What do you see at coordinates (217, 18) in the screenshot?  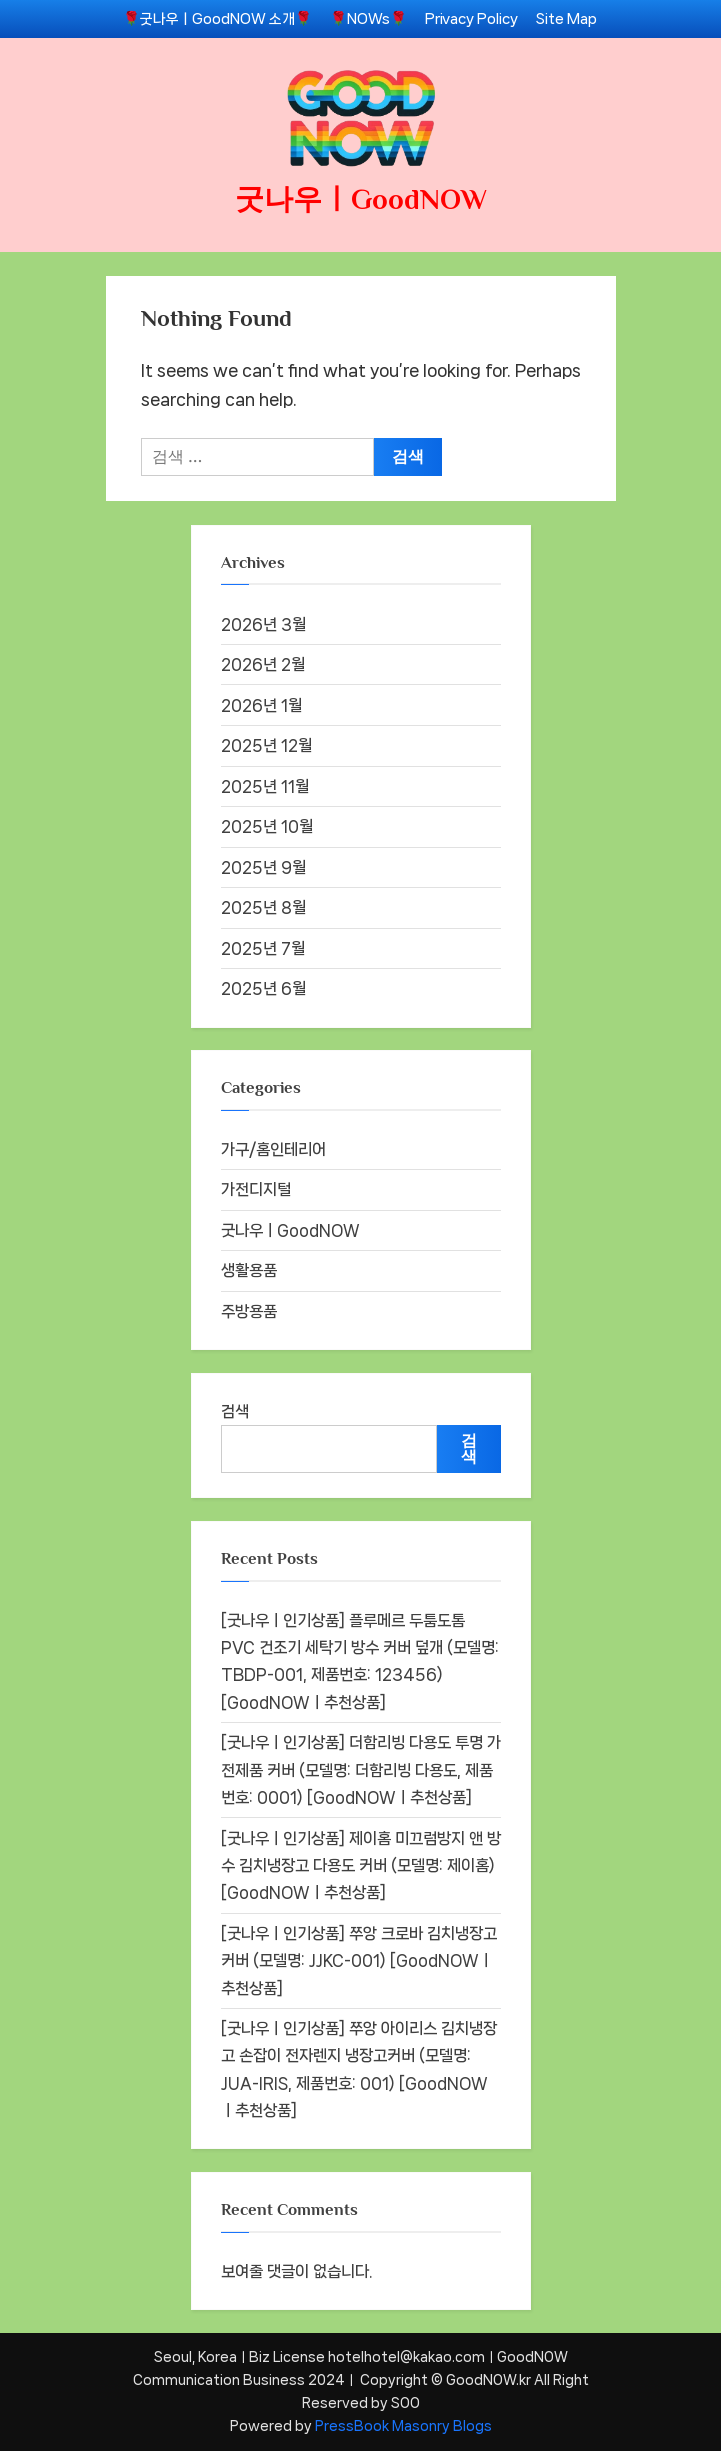 I see `🌹굿나우ㅣGoodNOW 소개🌹` at bounding box center [217, 18].